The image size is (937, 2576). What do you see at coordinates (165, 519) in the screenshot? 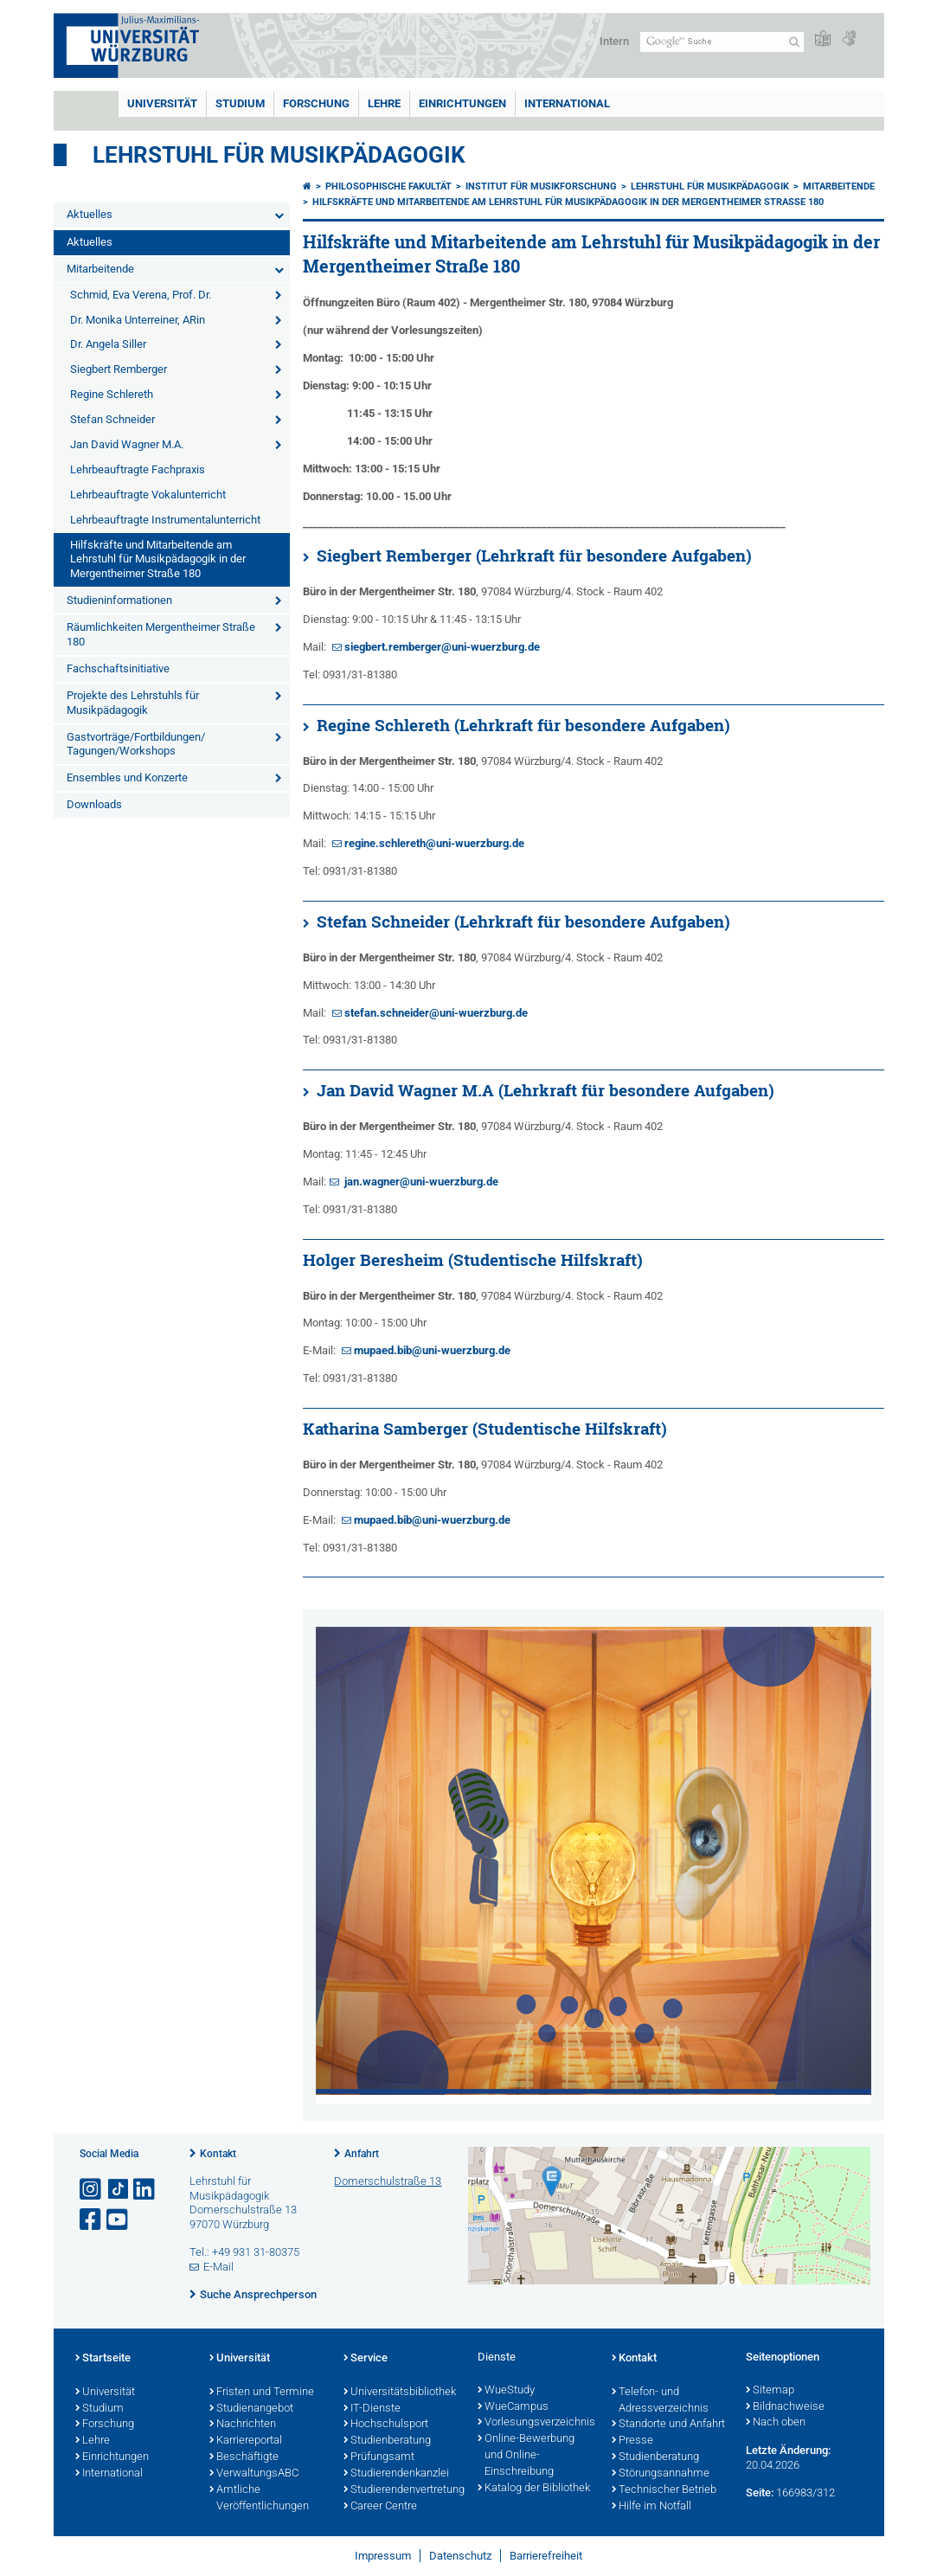
I see `Lehrbeauftragte Instrumentalunterricht` at bounding box center [165, 519].